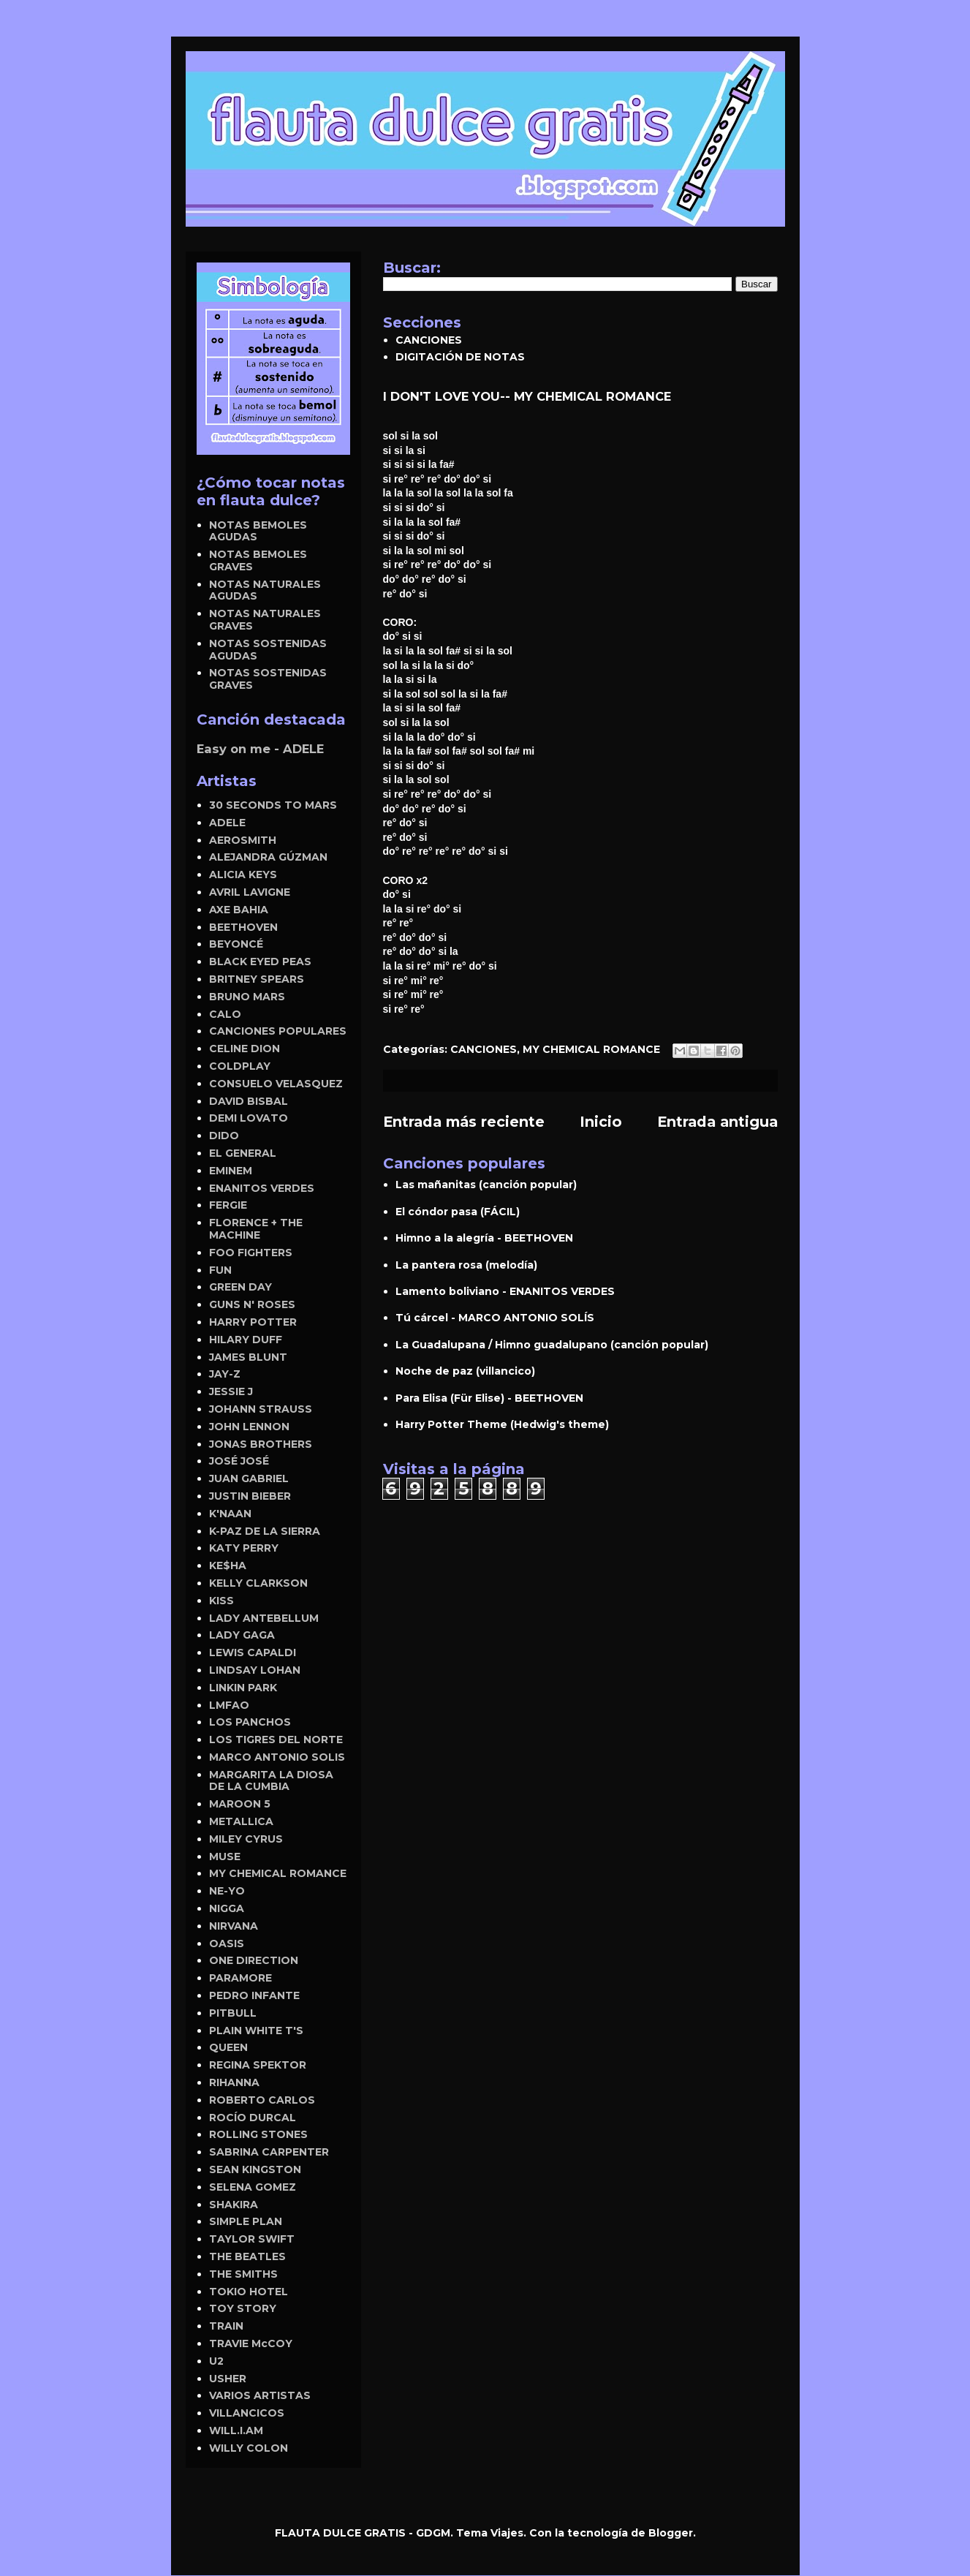 The width and height of the screenshot is (970, 2576). What do you see at coordinates (254, 1995) in the screenshot?
I see `PEDRO INFANTE` at bounding box center [254, 1995].